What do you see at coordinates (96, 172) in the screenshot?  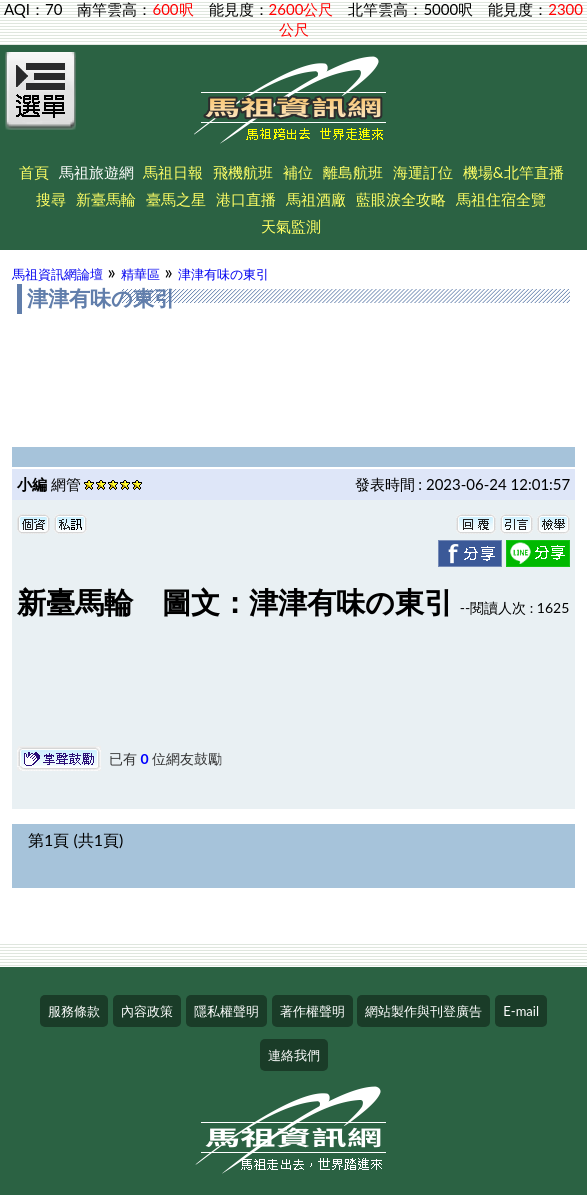 I see `馬祖旅遊網` at bounding box center [96, 172].